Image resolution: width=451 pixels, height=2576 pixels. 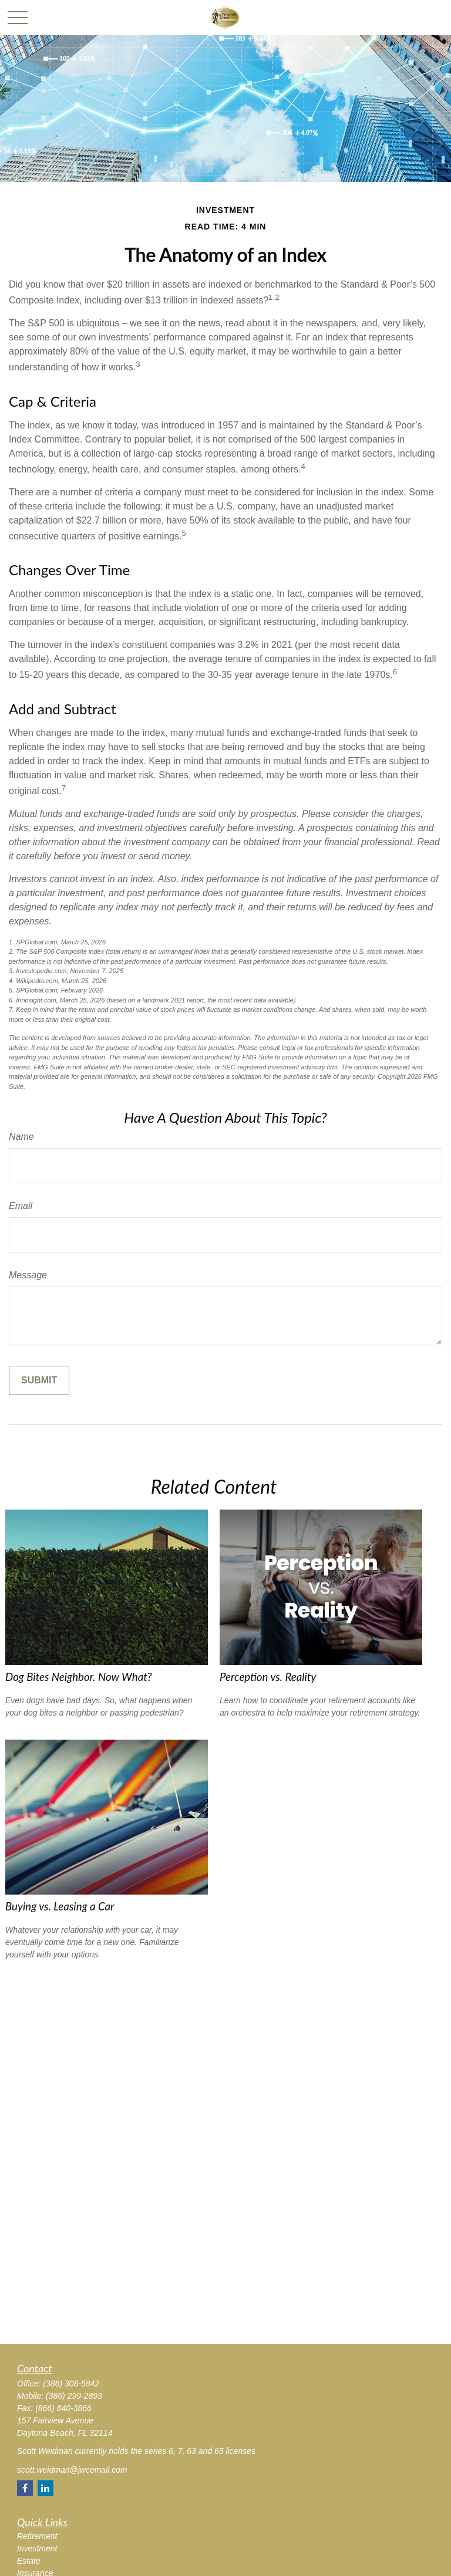 I want to click on [Facebook], so click(x=25, y=2488).